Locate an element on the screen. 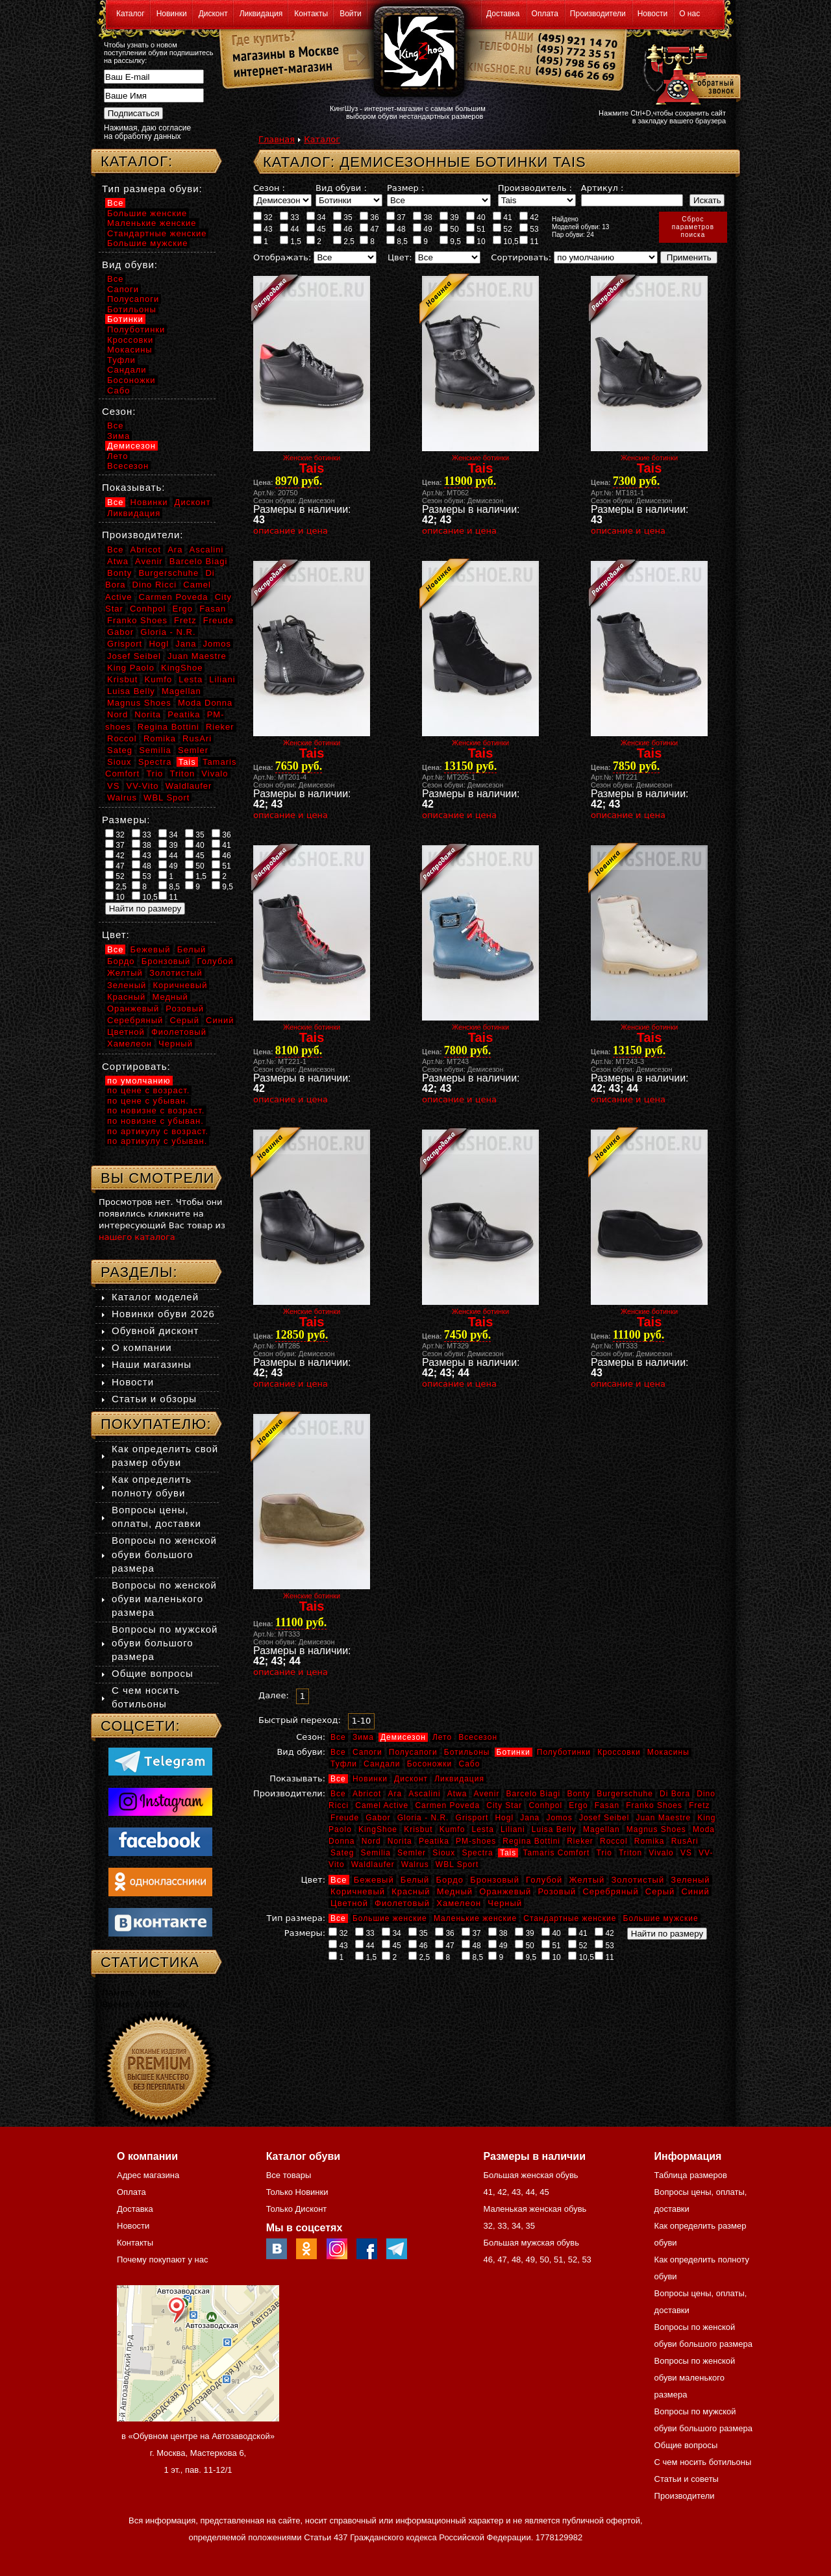 This screenshot has height=2576, width=831. VV-Vito is located at coordinates (142, 786).